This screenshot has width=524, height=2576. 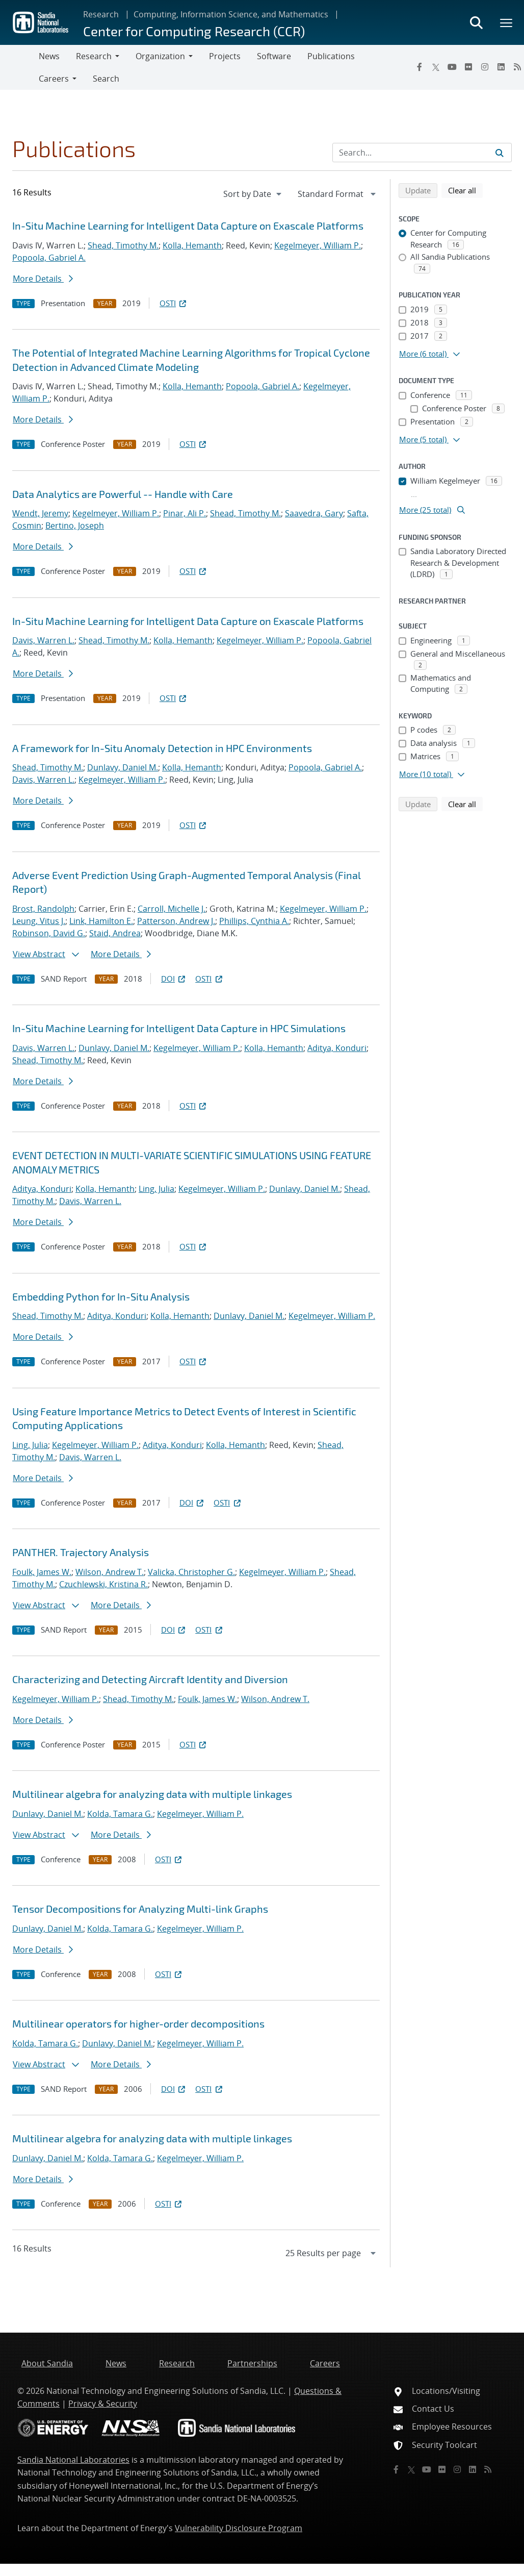 What do you see at coordinates (336, 1048) in the screenshot?
I see `Aditya, Konduri` at bounding box center [336, 1048].